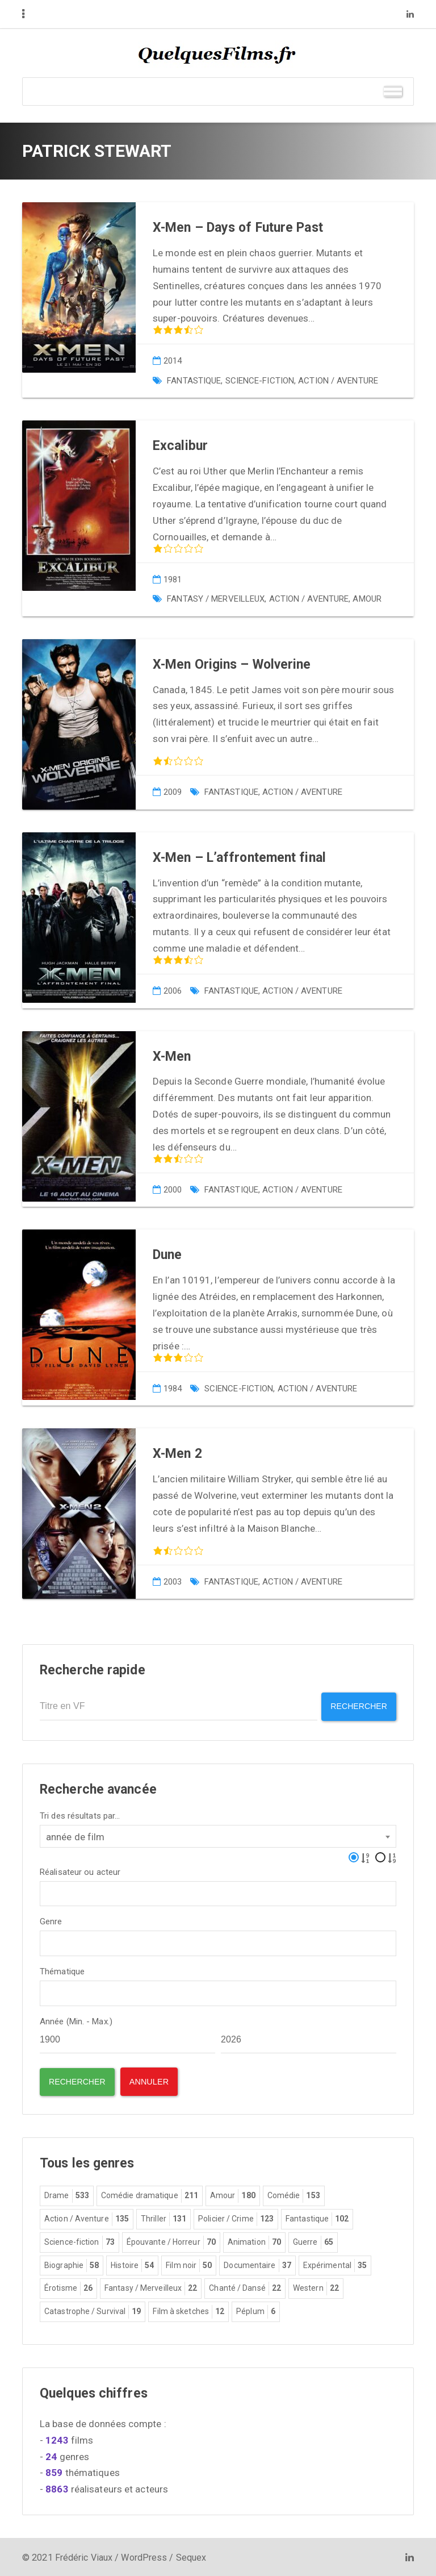 Image resolution: width=436 pixels, height=2576 pixels. Describe the element at coordinates (167, 1254) in the screenshot. I see `Dune` at that location.